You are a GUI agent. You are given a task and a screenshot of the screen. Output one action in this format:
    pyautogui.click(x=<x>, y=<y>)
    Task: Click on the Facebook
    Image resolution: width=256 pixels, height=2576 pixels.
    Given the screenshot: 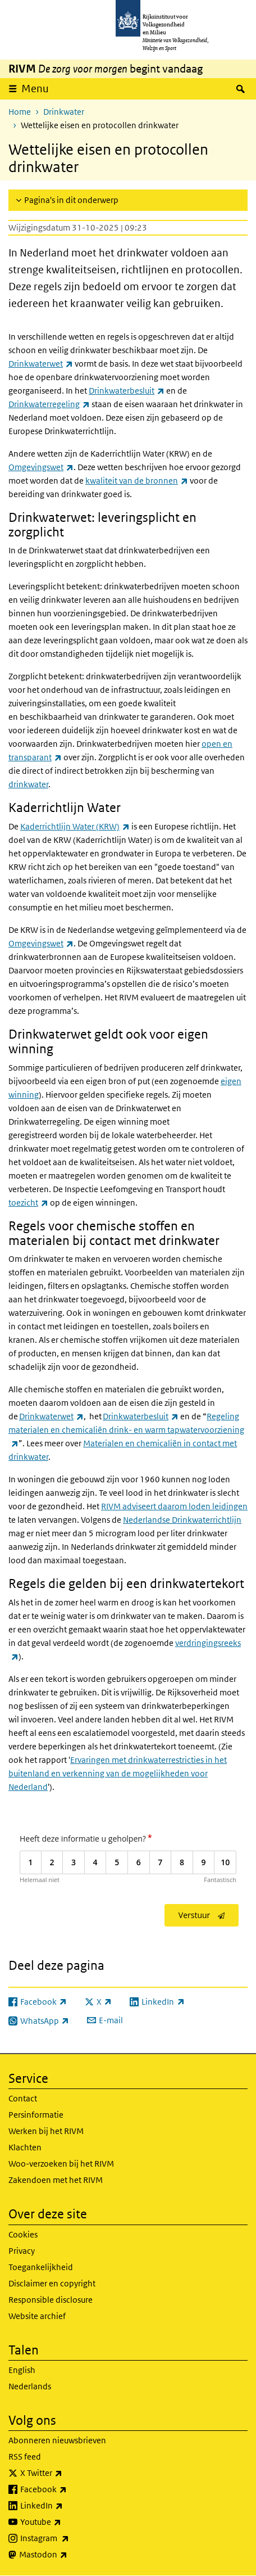 What is the action you would take?
    pyautogui.click(x=68, y=2489)
    